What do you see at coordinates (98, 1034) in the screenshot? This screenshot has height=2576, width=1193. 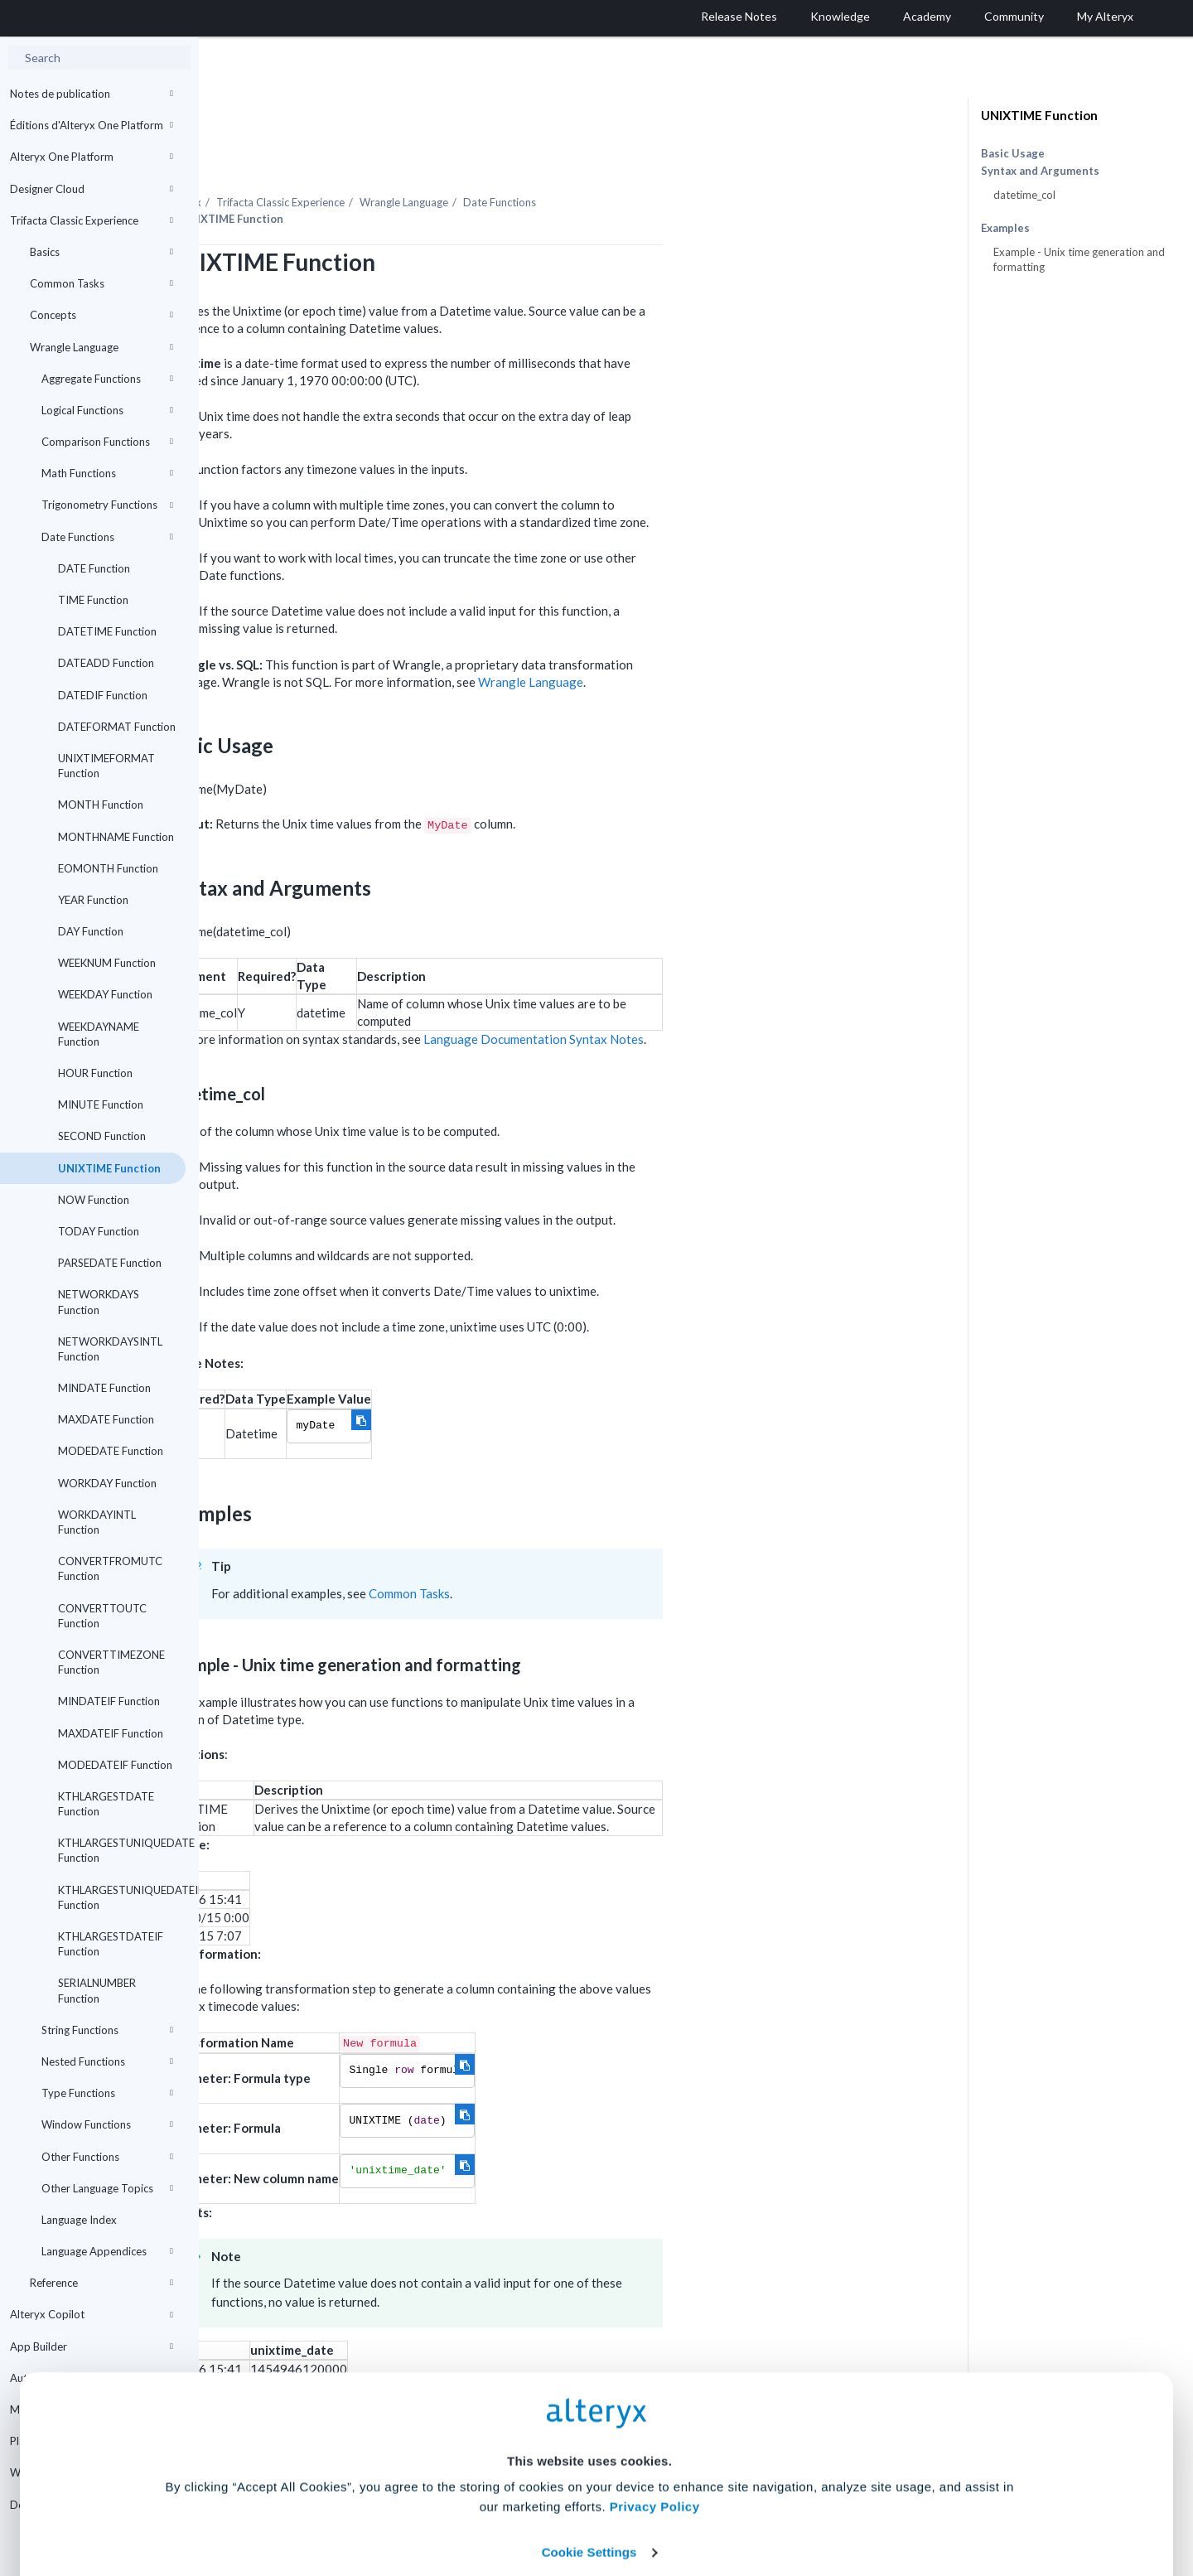 I see `WEEKDAYNAME Function` at bounding box center [98, 1034].